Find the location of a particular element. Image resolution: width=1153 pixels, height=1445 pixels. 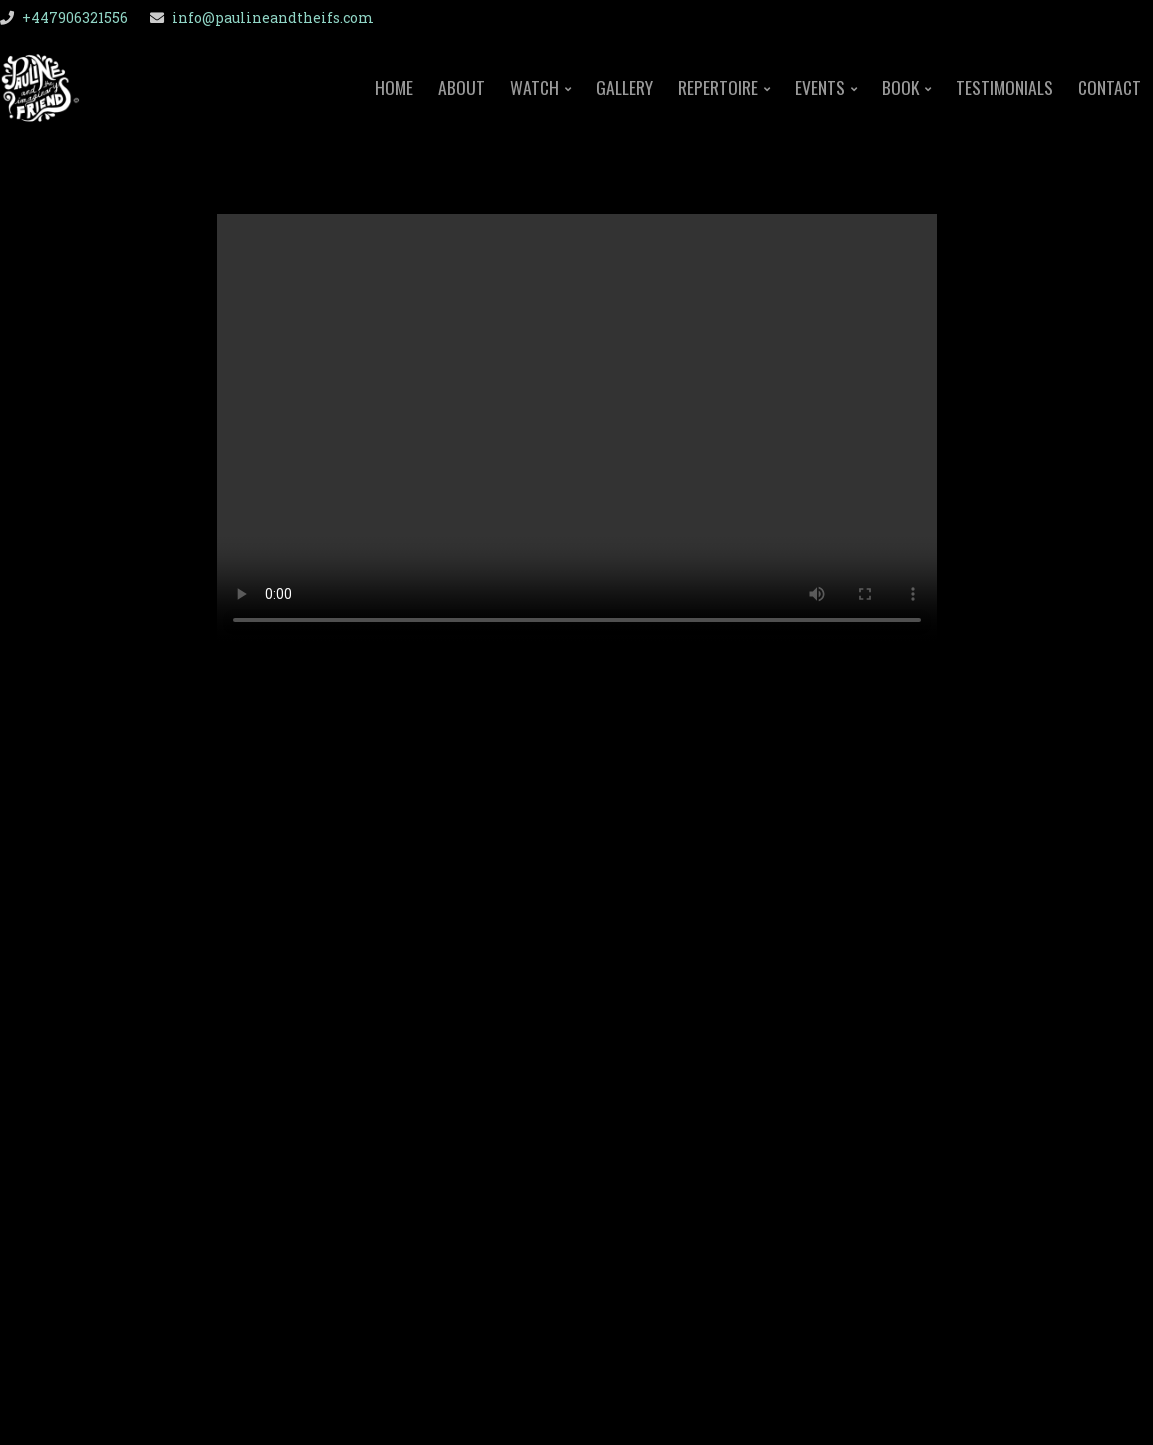

Testimonials is located at coordinates (1004, 87).